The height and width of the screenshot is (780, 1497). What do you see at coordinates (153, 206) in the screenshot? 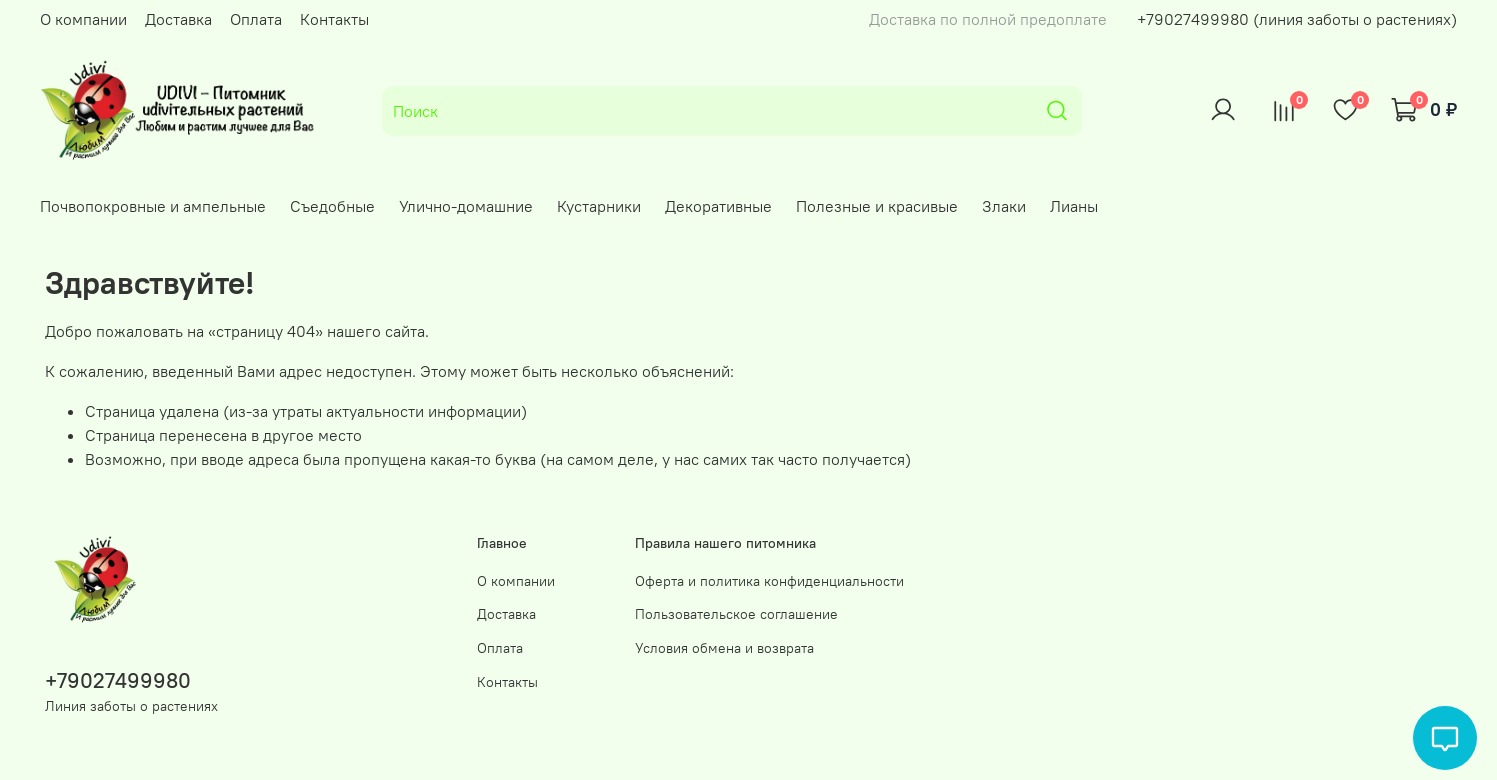
I see `Почвопокровные и ампельные` at bounding box center [153, 206].